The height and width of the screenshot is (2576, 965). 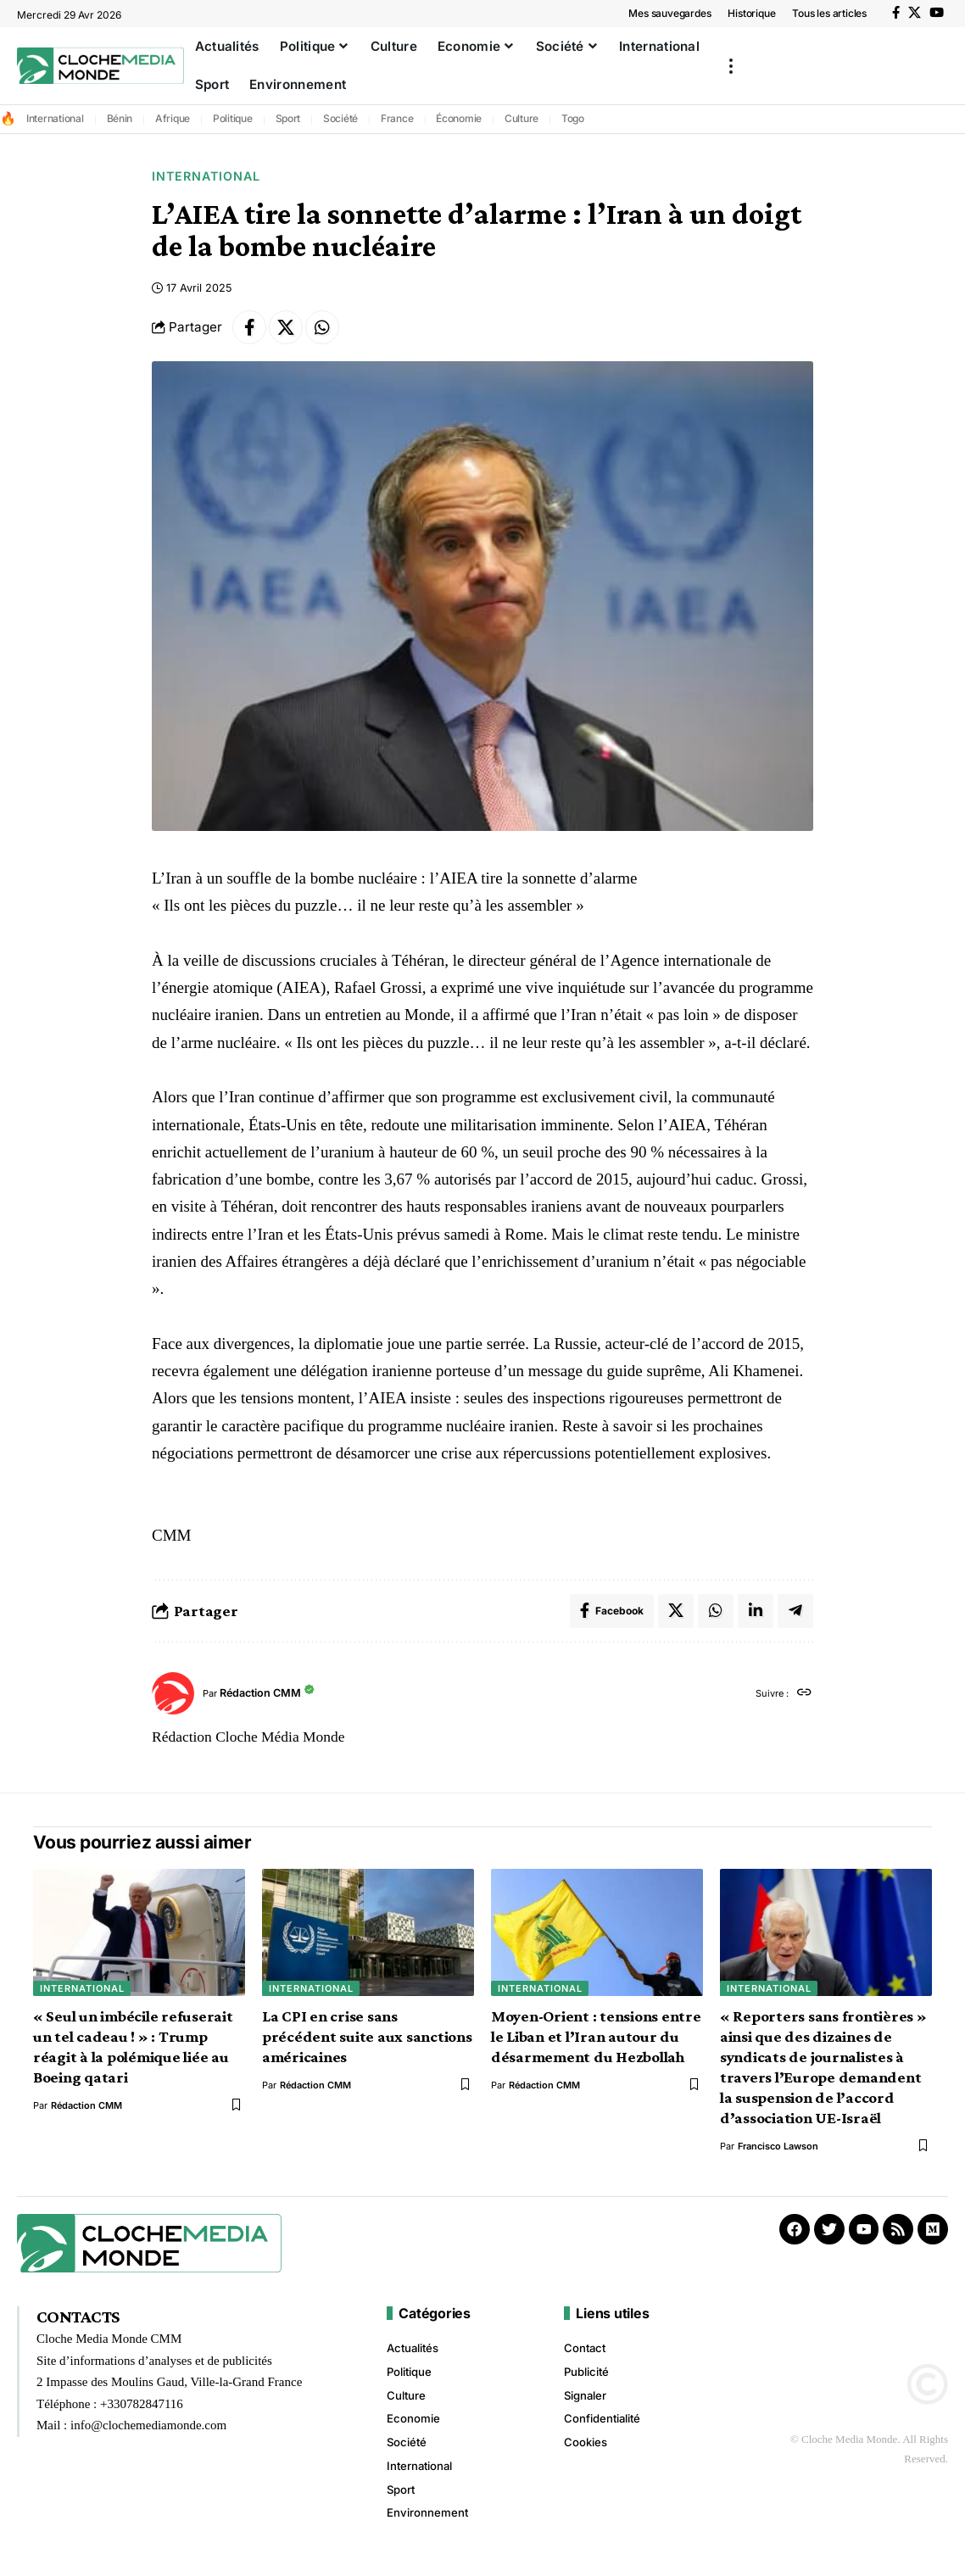 I want to click on Rédaction CMM, so click(x=260, y=1693).